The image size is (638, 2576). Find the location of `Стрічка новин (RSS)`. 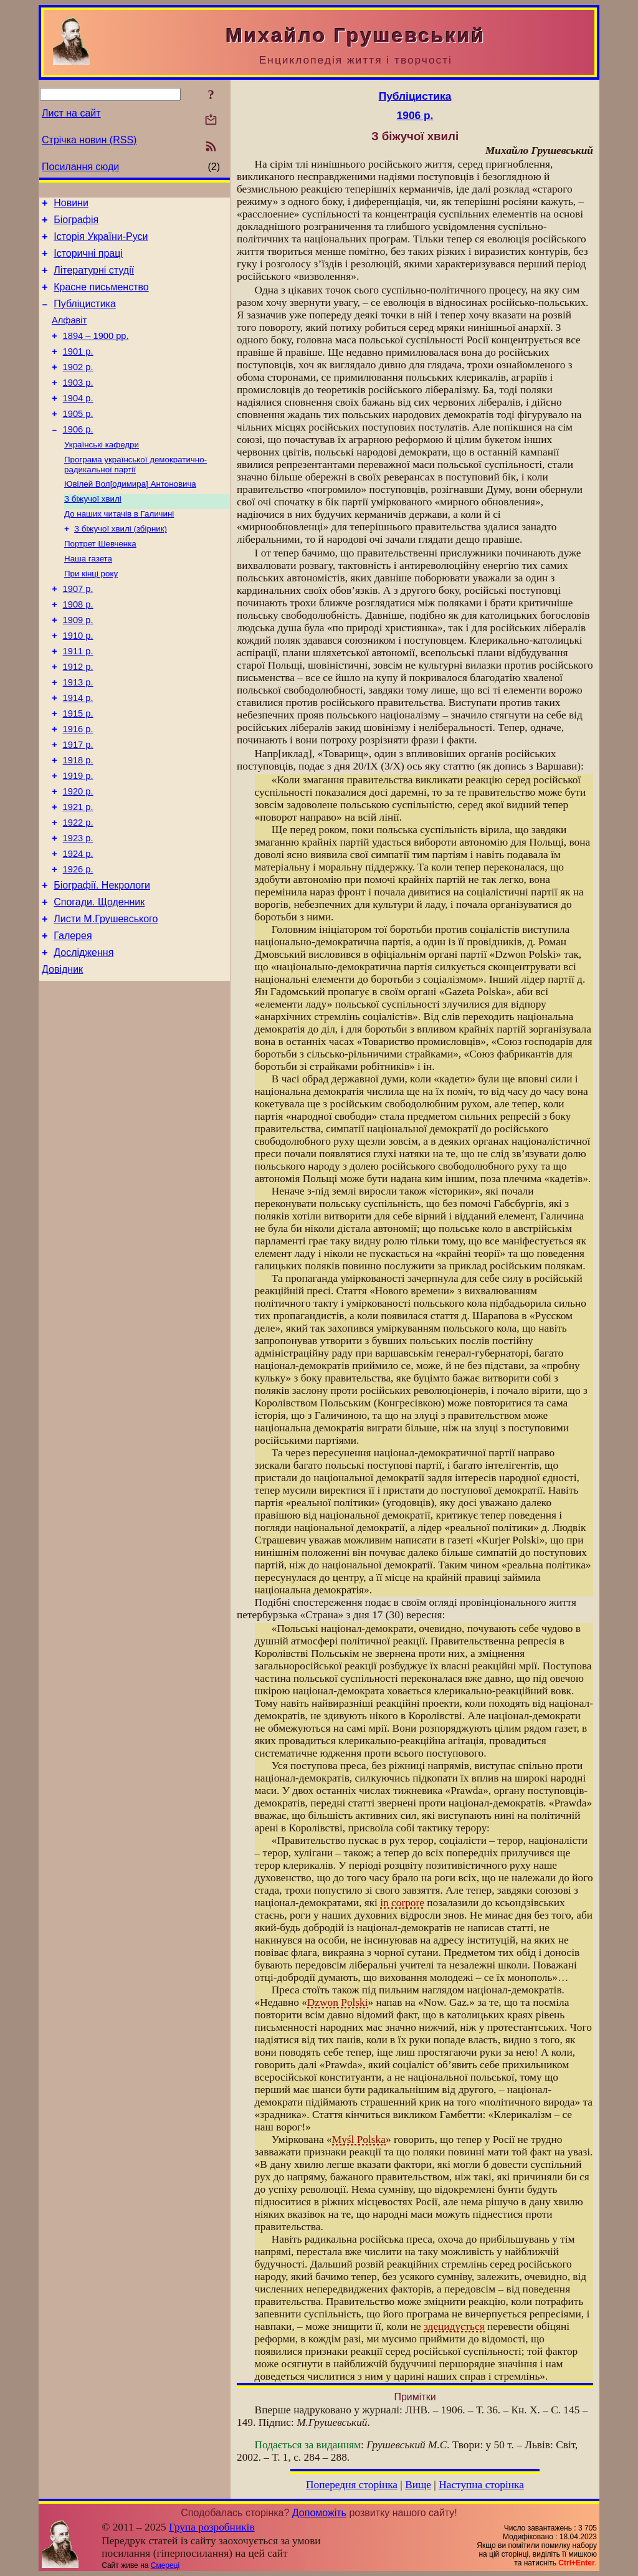

Стрічка новин (RSS) is located at coordinates (89, 140).